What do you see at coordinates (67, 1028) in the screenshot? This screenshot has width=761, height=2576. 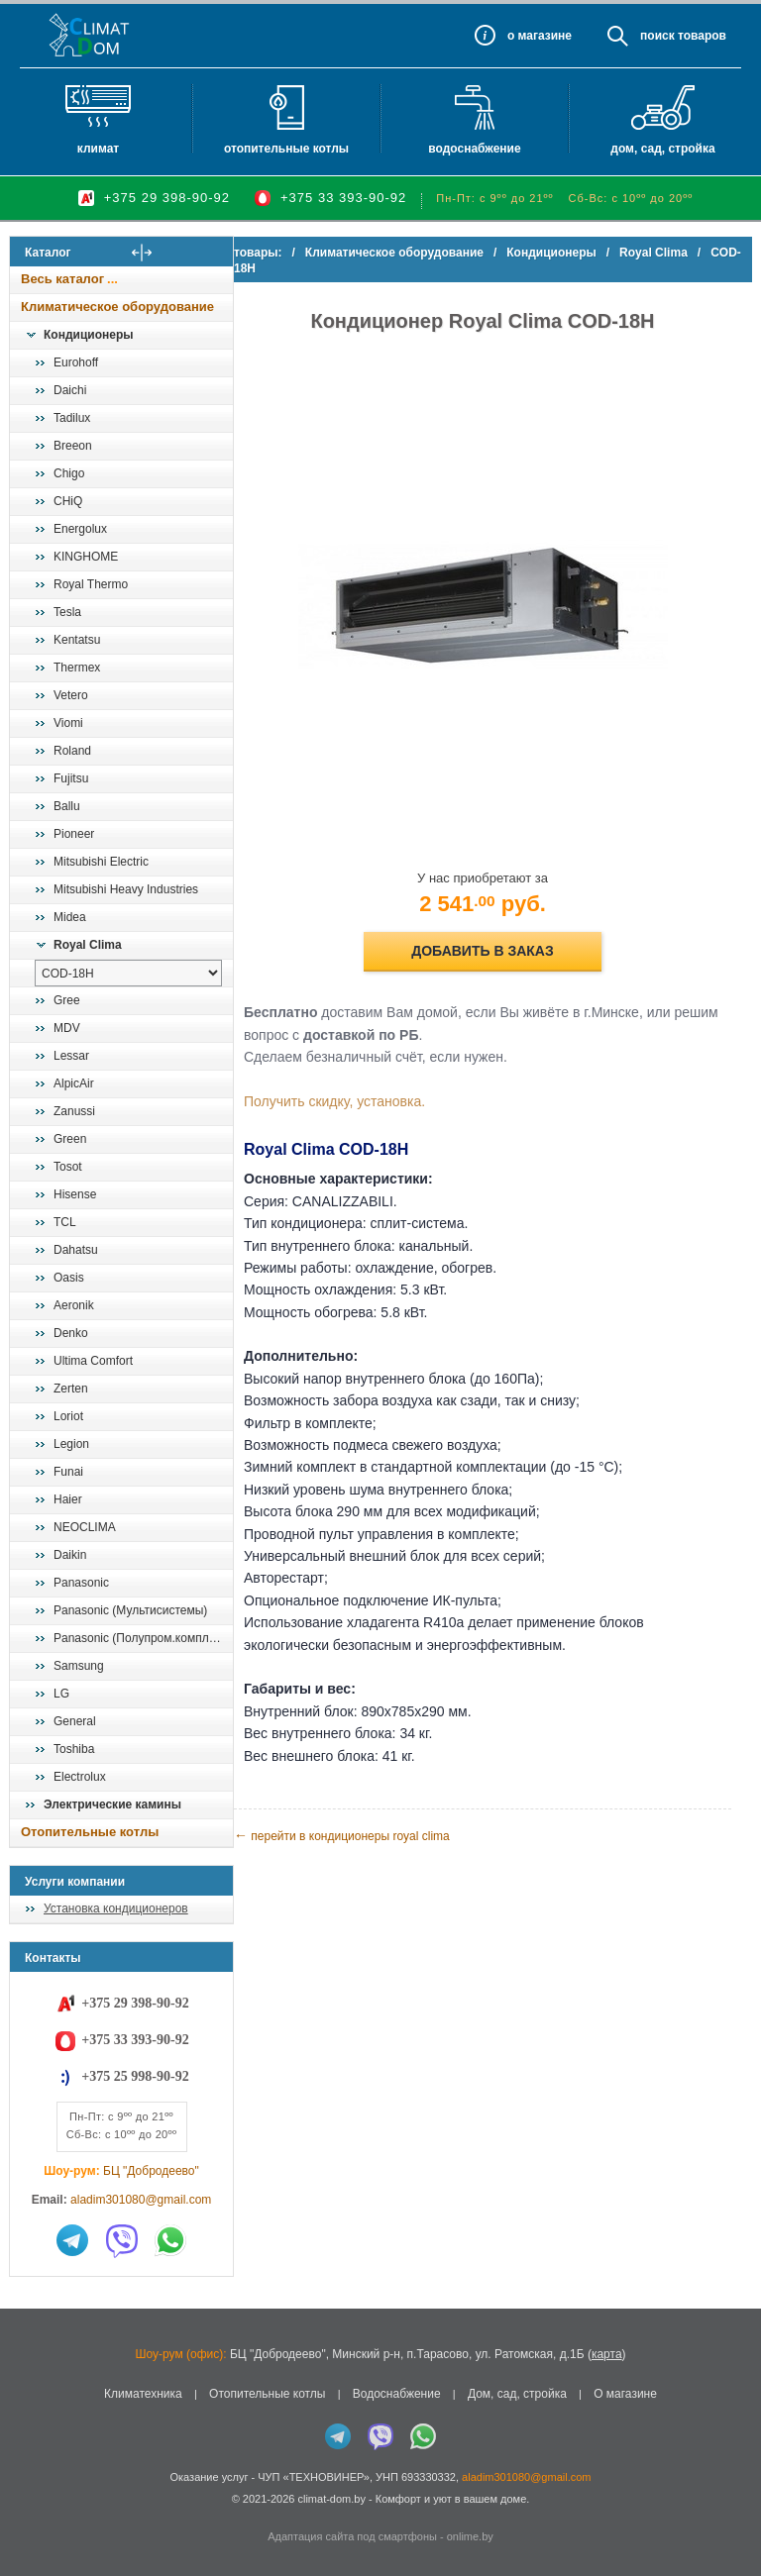 I see `MDV` at bounding box center [67, 1028].